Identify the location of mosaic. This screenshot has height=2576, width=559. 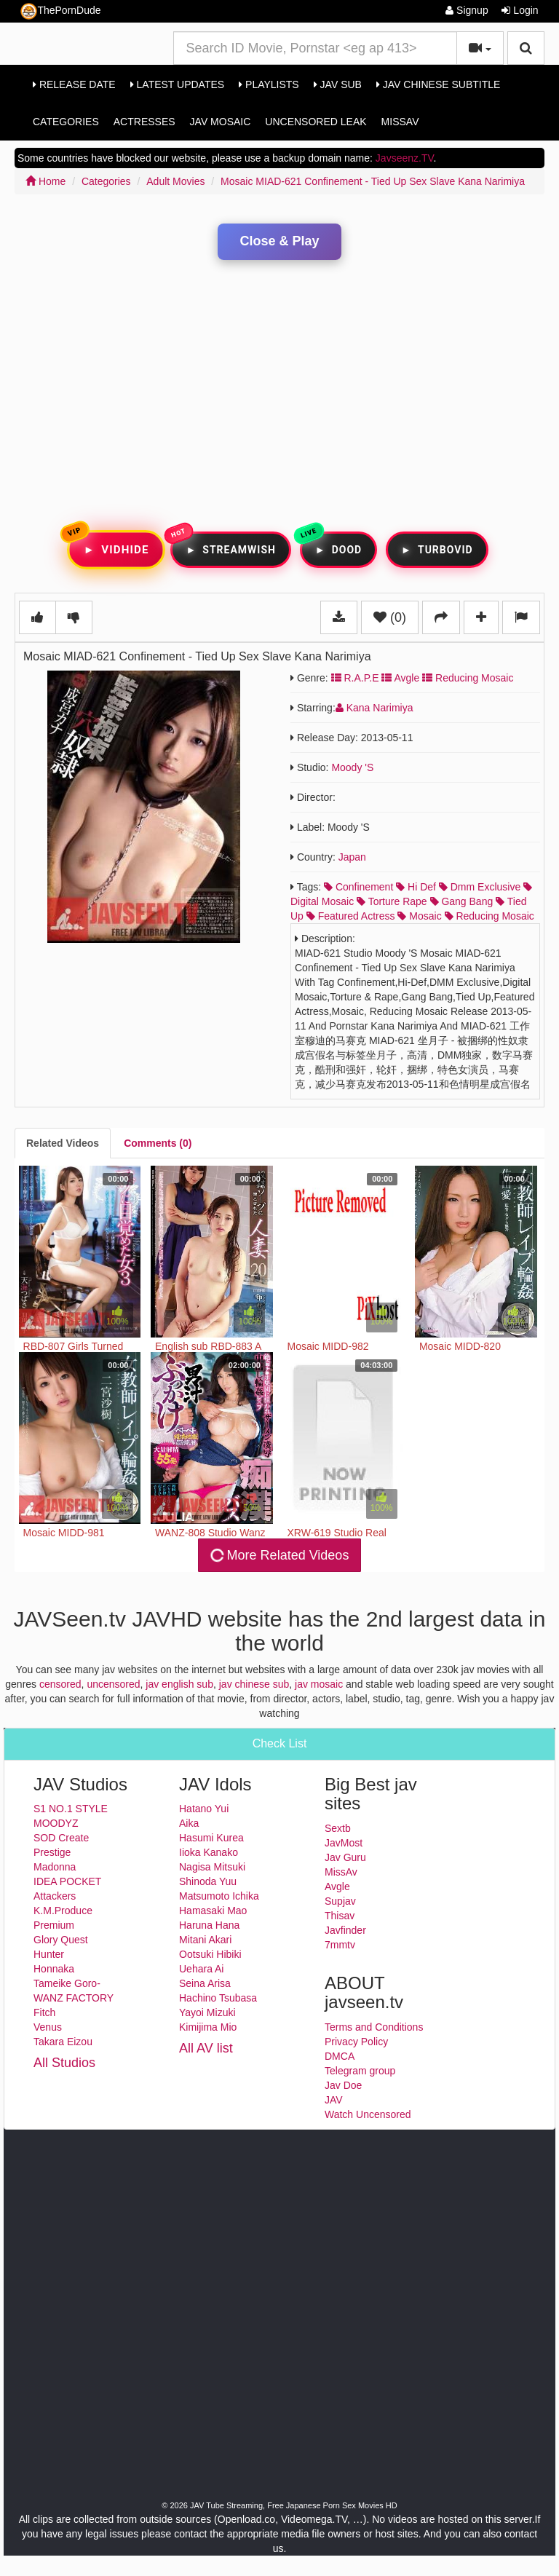
(419, 916).